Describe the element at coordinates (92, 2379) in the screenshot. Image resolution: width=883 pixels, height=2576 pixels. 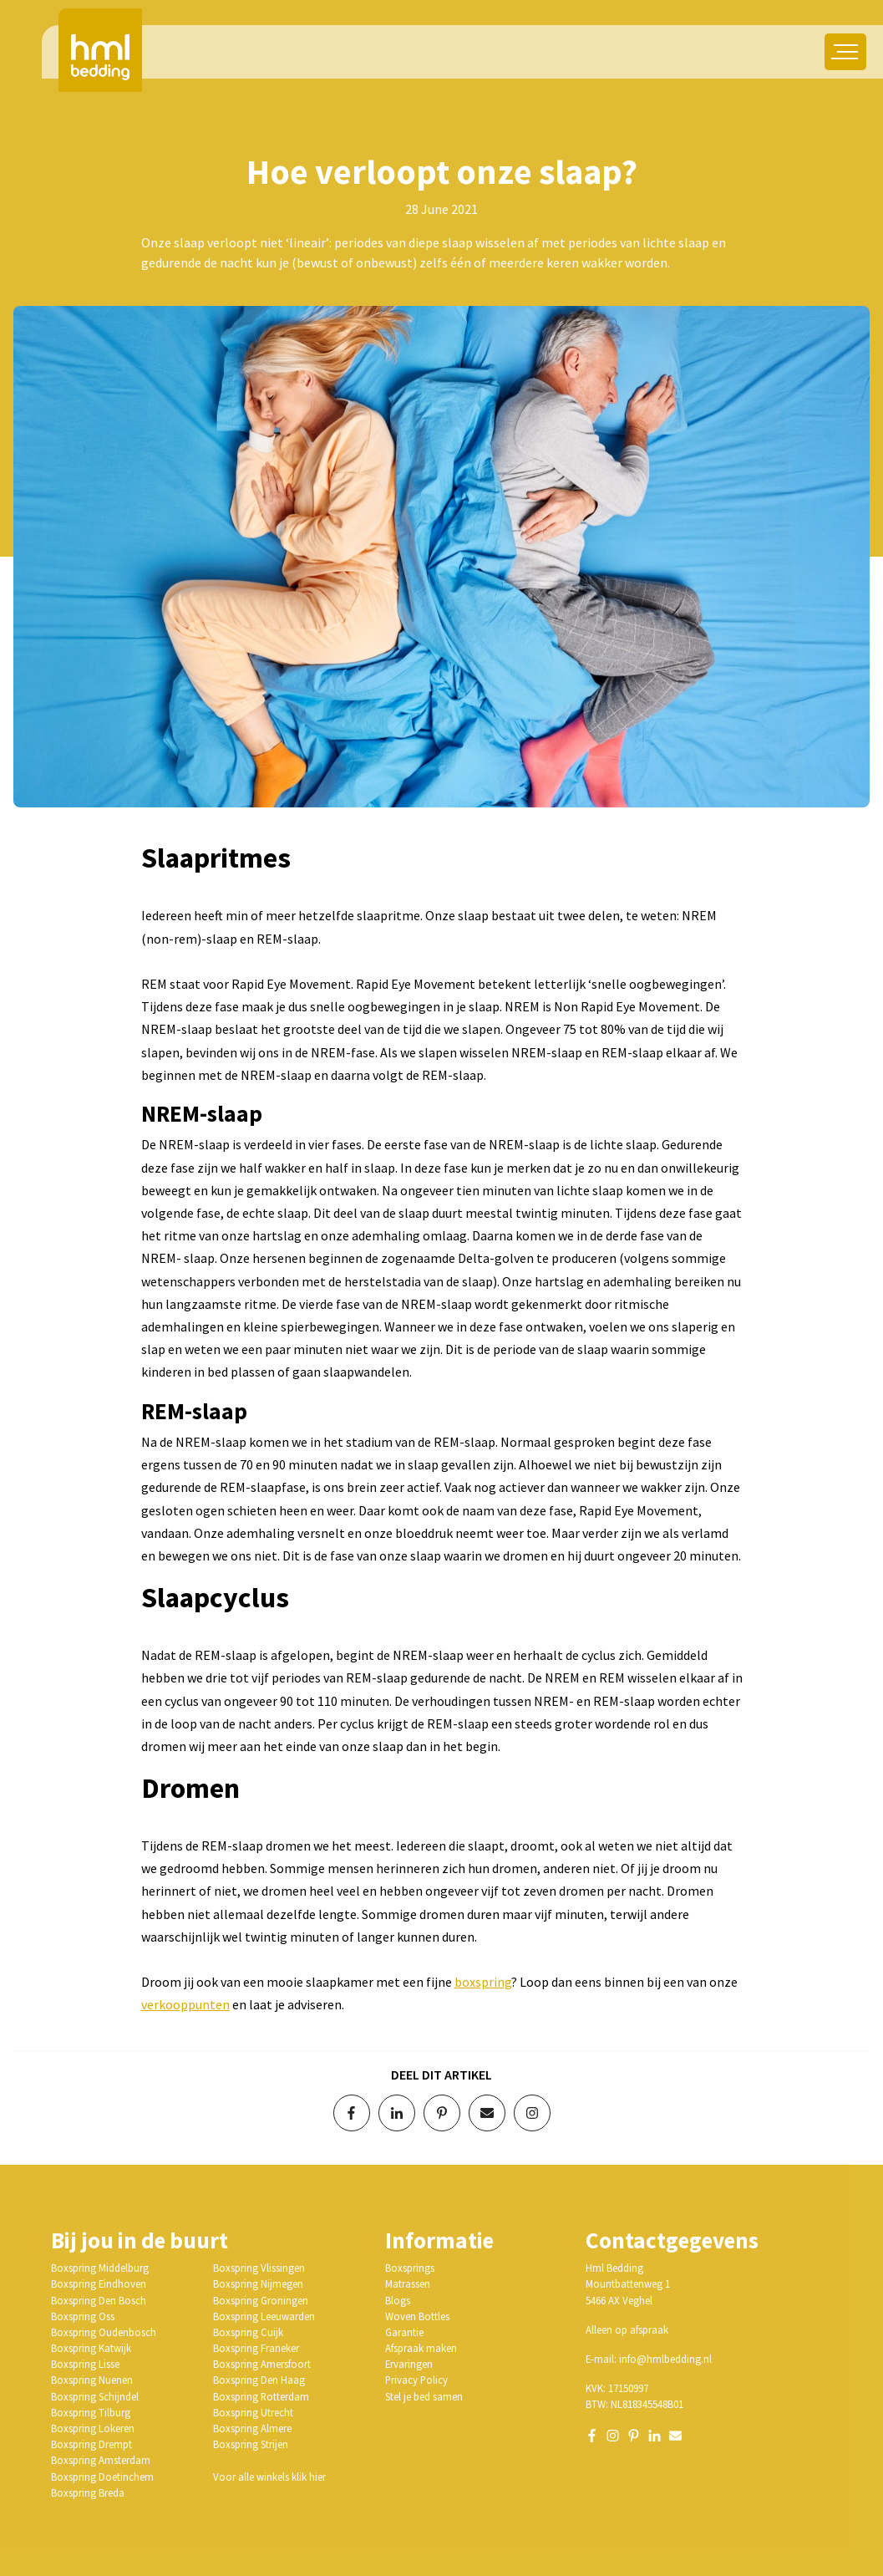
I see `Boxspring Nuenen` at that location.